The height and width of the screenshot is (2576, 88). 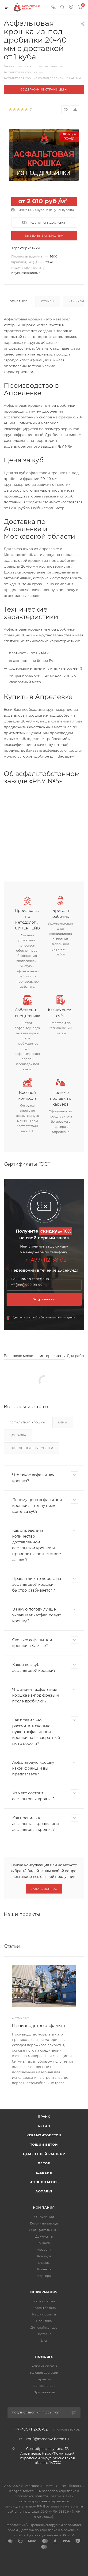 I want to click on Песок, so click(x=44, y=2163).